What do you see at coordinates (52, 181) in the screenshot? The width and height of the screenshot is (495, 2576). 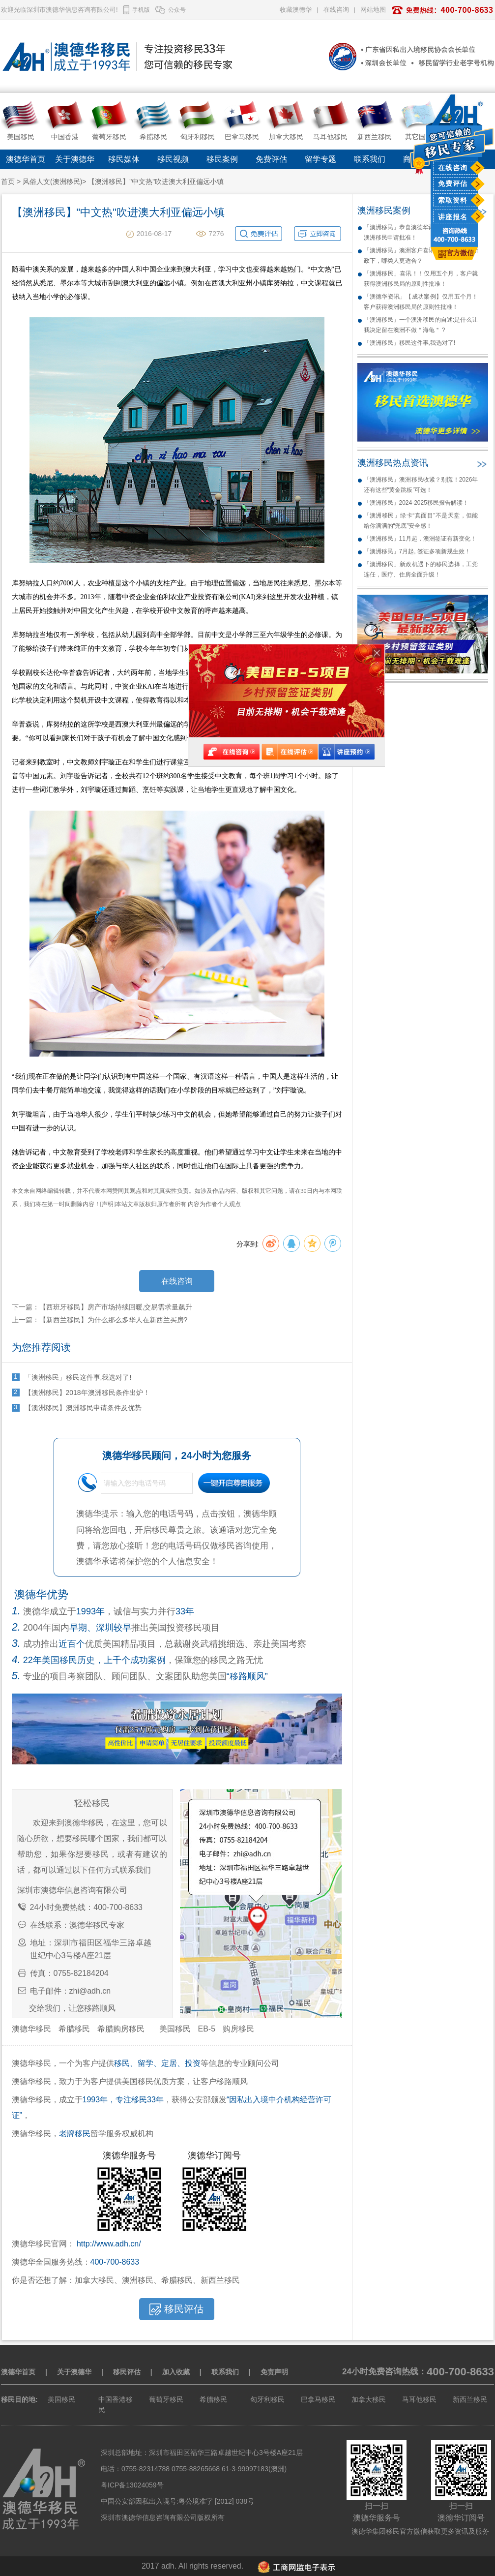 I see `风俗人文(澳洲移民)` at bounding box center [52, 181].